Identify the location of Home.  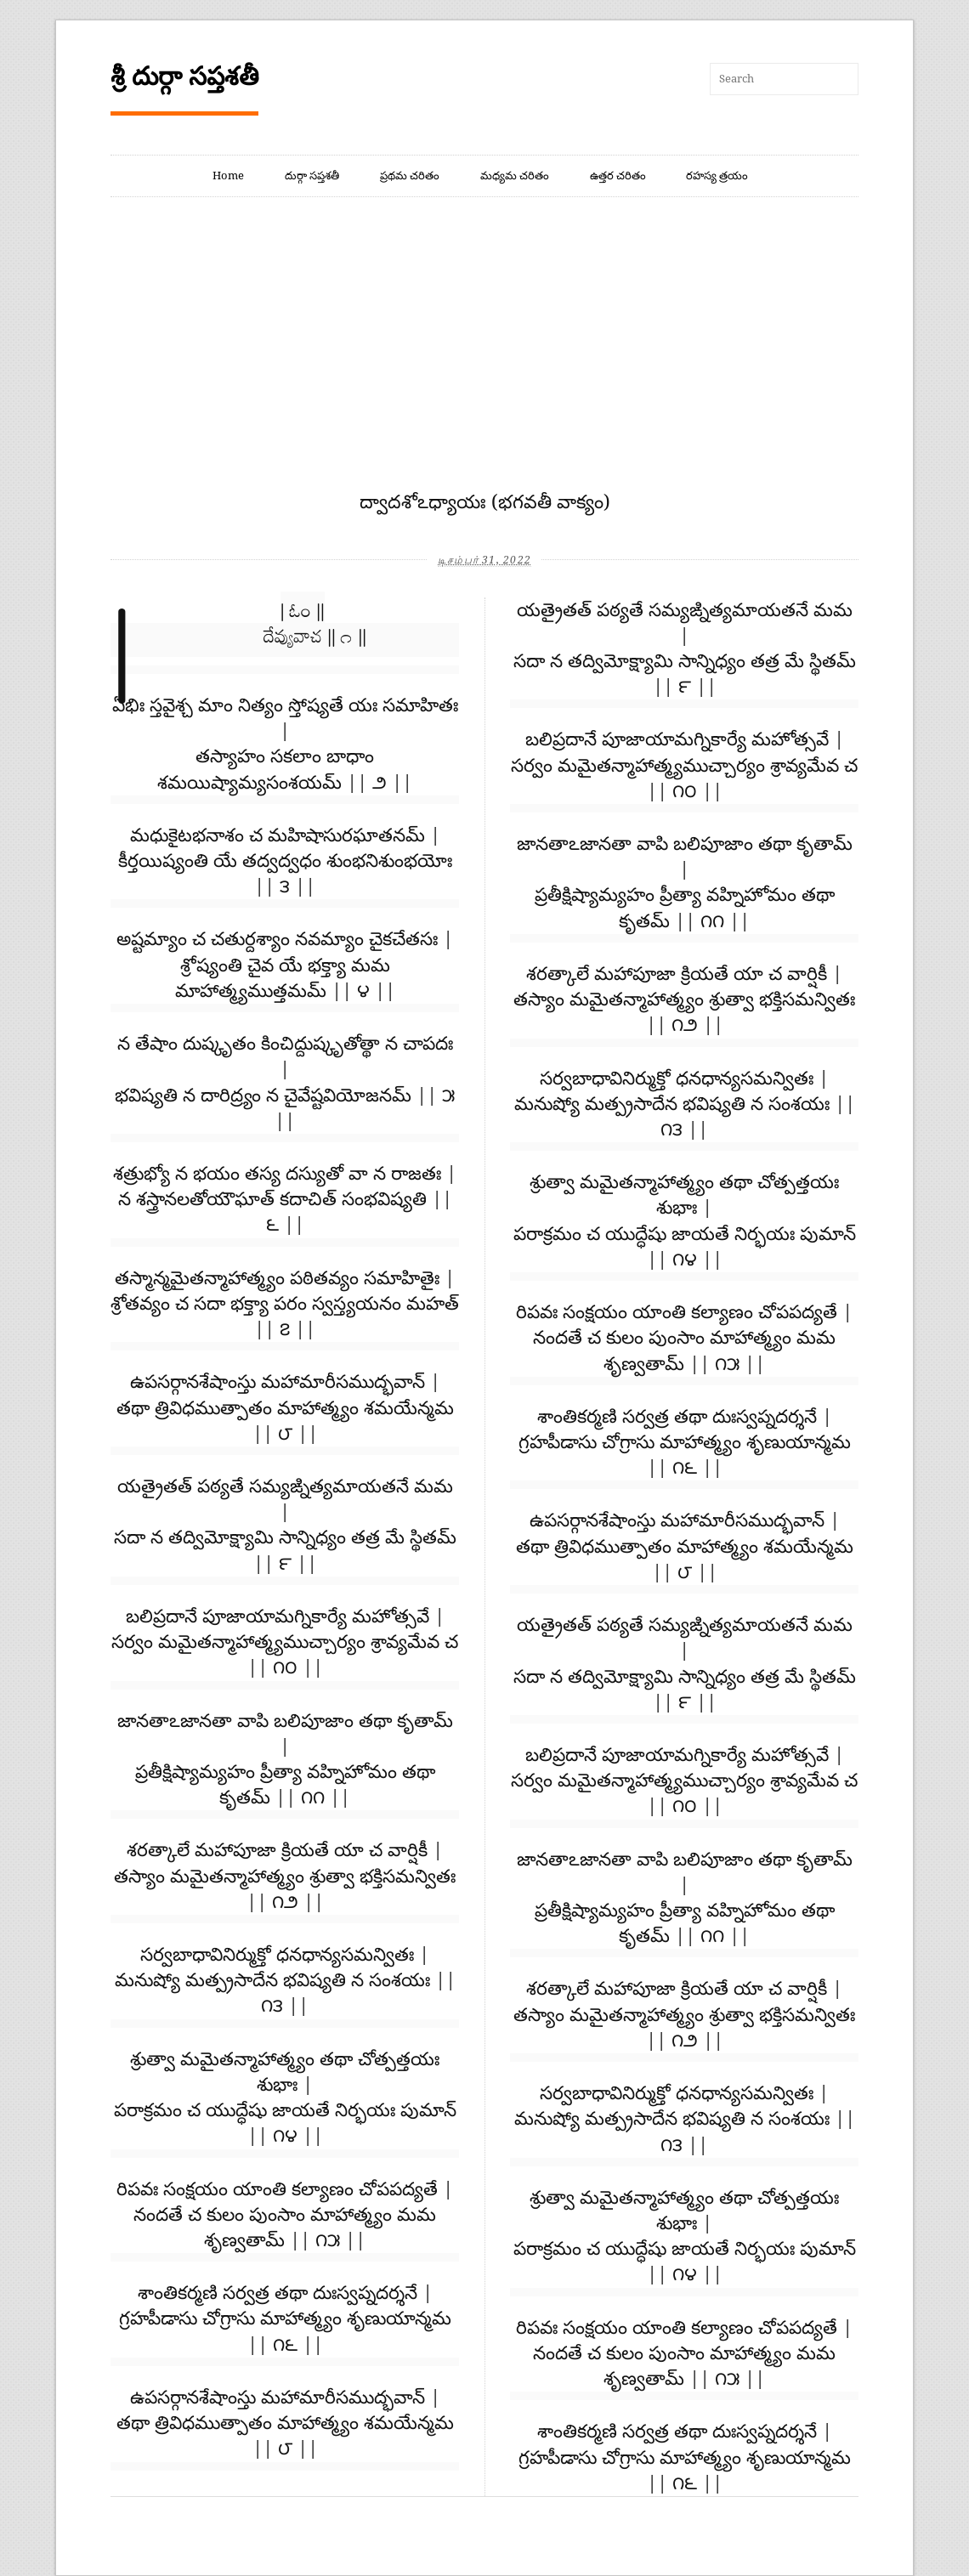
(228, 175).